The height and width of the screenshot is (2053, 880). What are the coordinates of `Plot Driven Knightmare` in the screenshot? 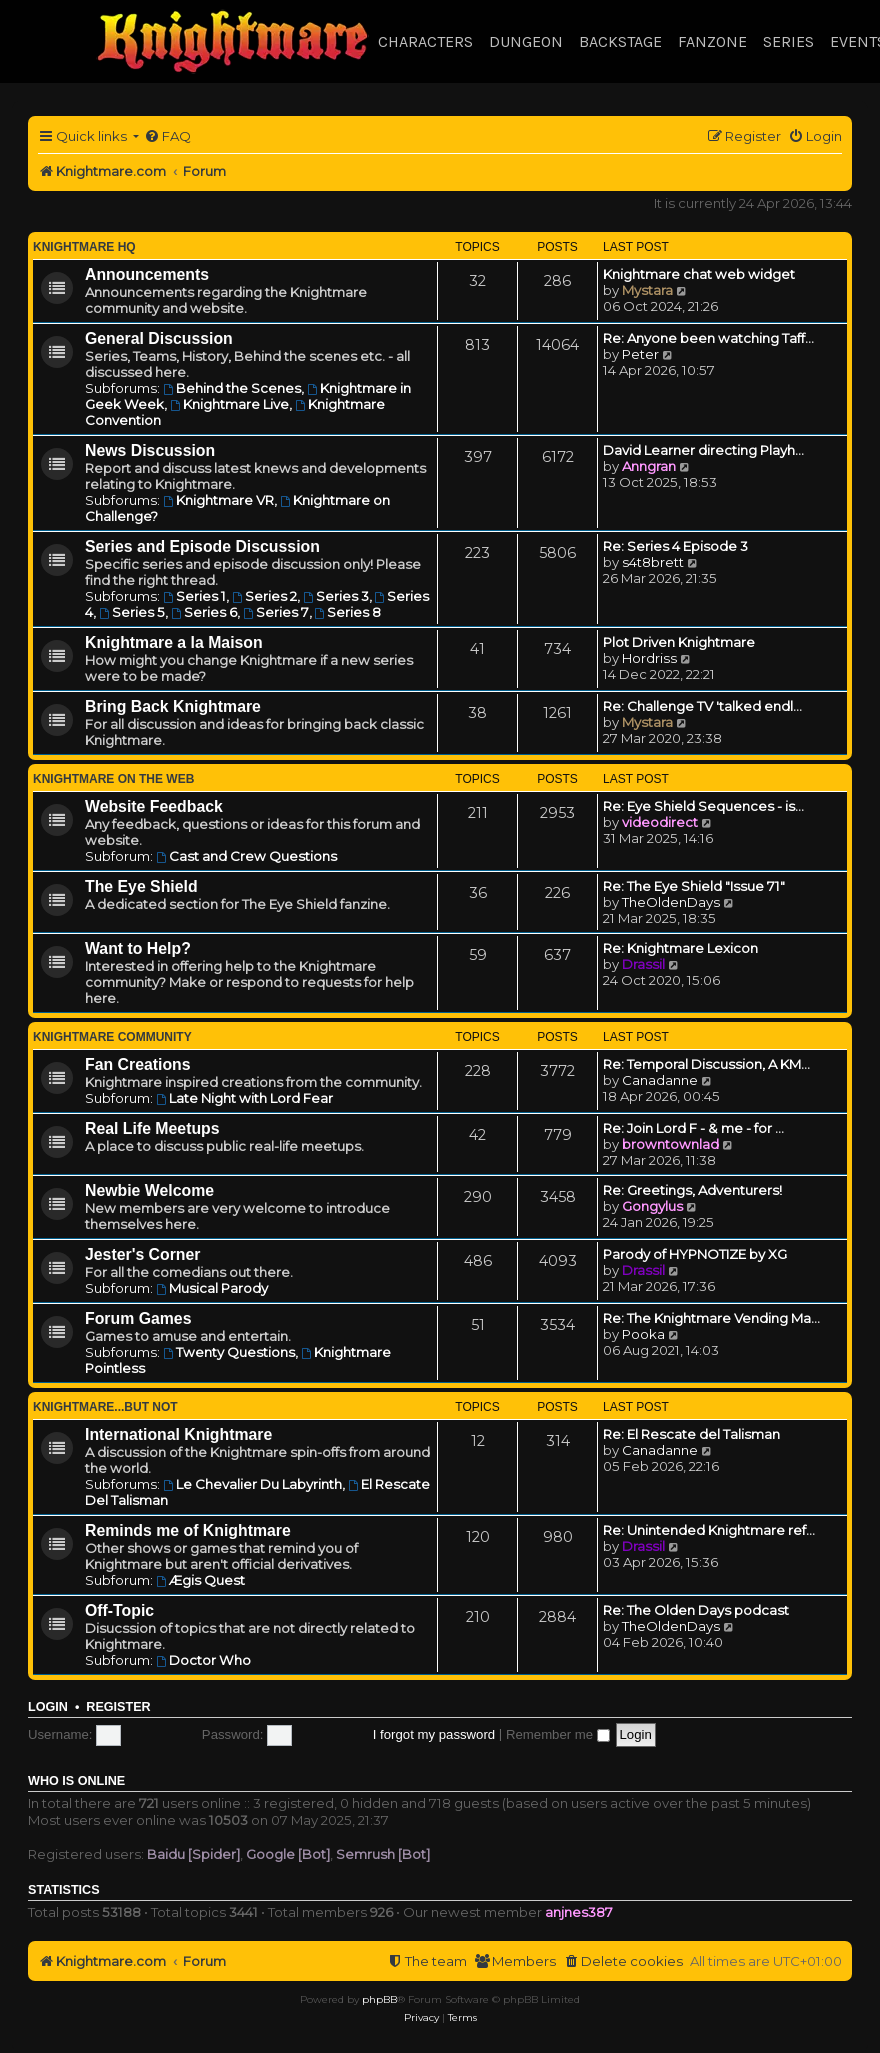 It's located at (679, 642).